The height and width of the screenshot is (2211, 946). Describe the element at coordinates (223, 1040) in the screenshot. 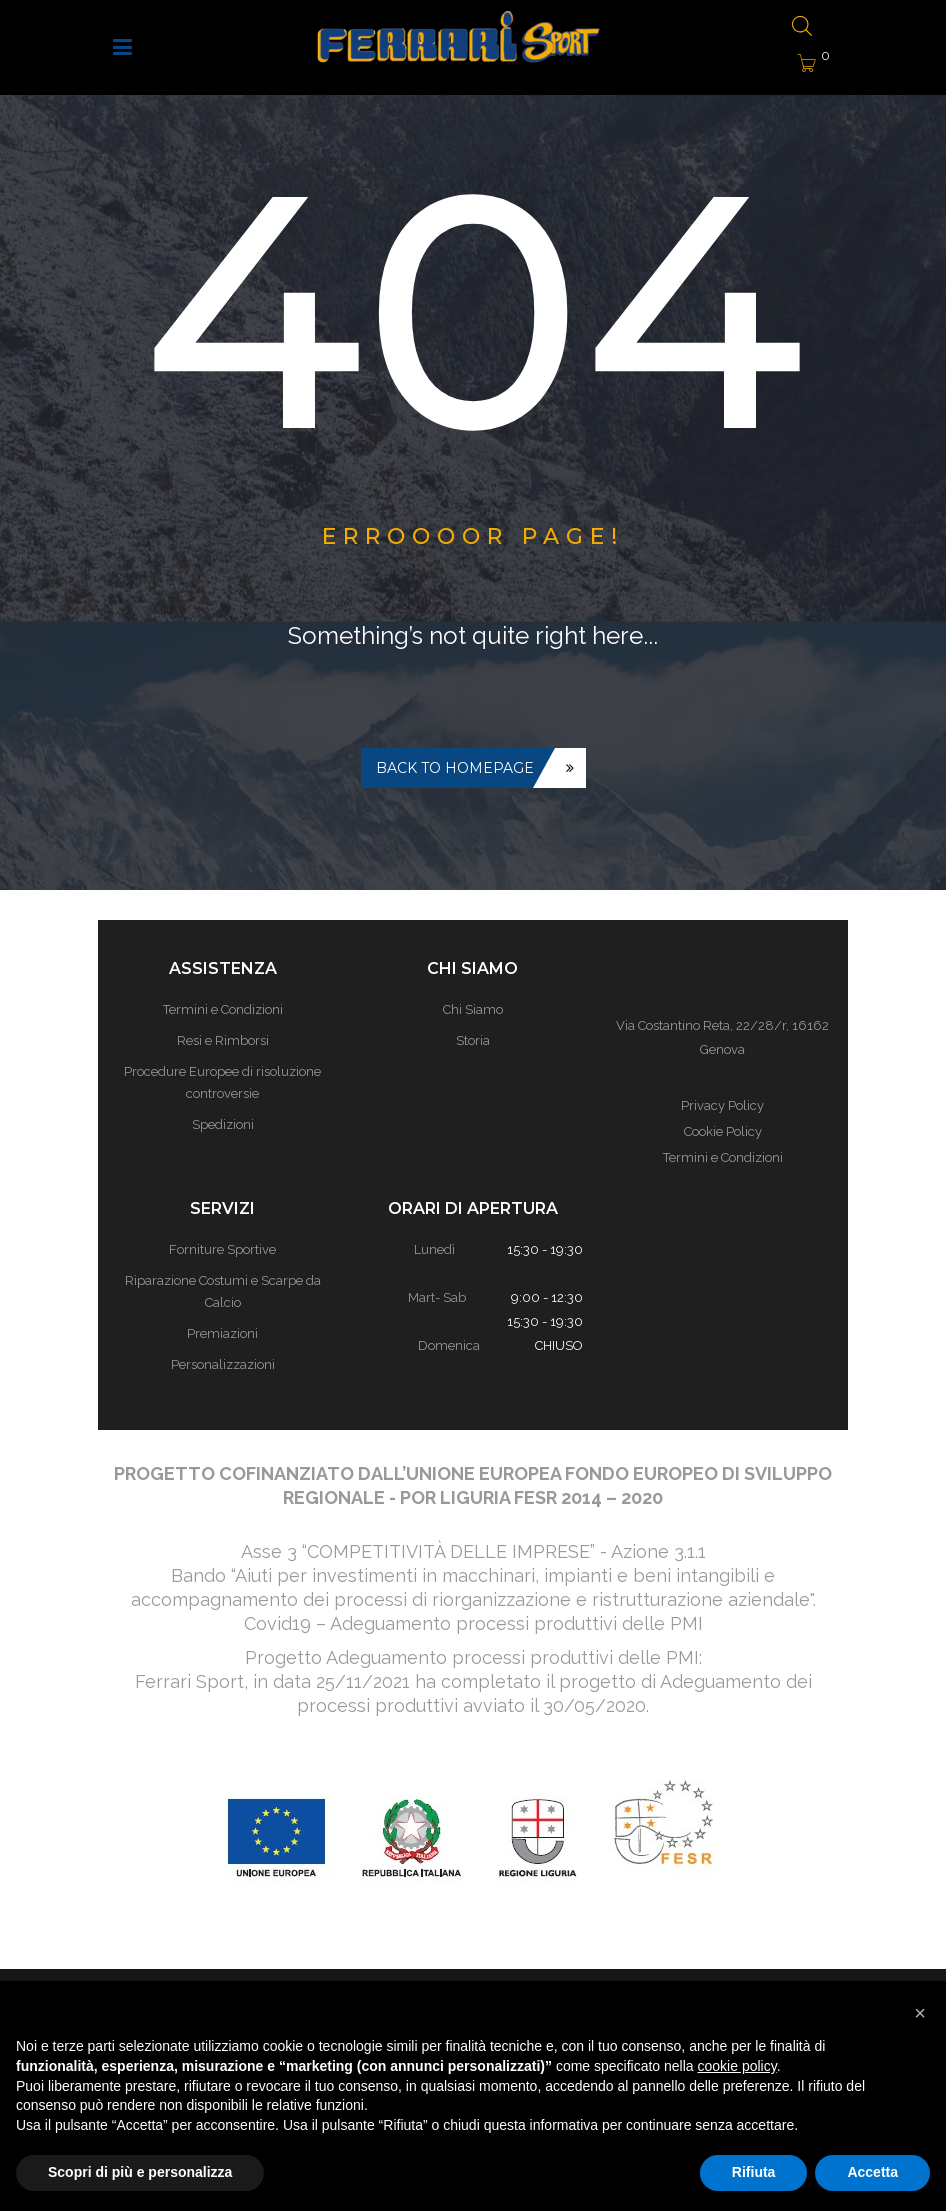

I see `Resi e Rimborsi` at that location.